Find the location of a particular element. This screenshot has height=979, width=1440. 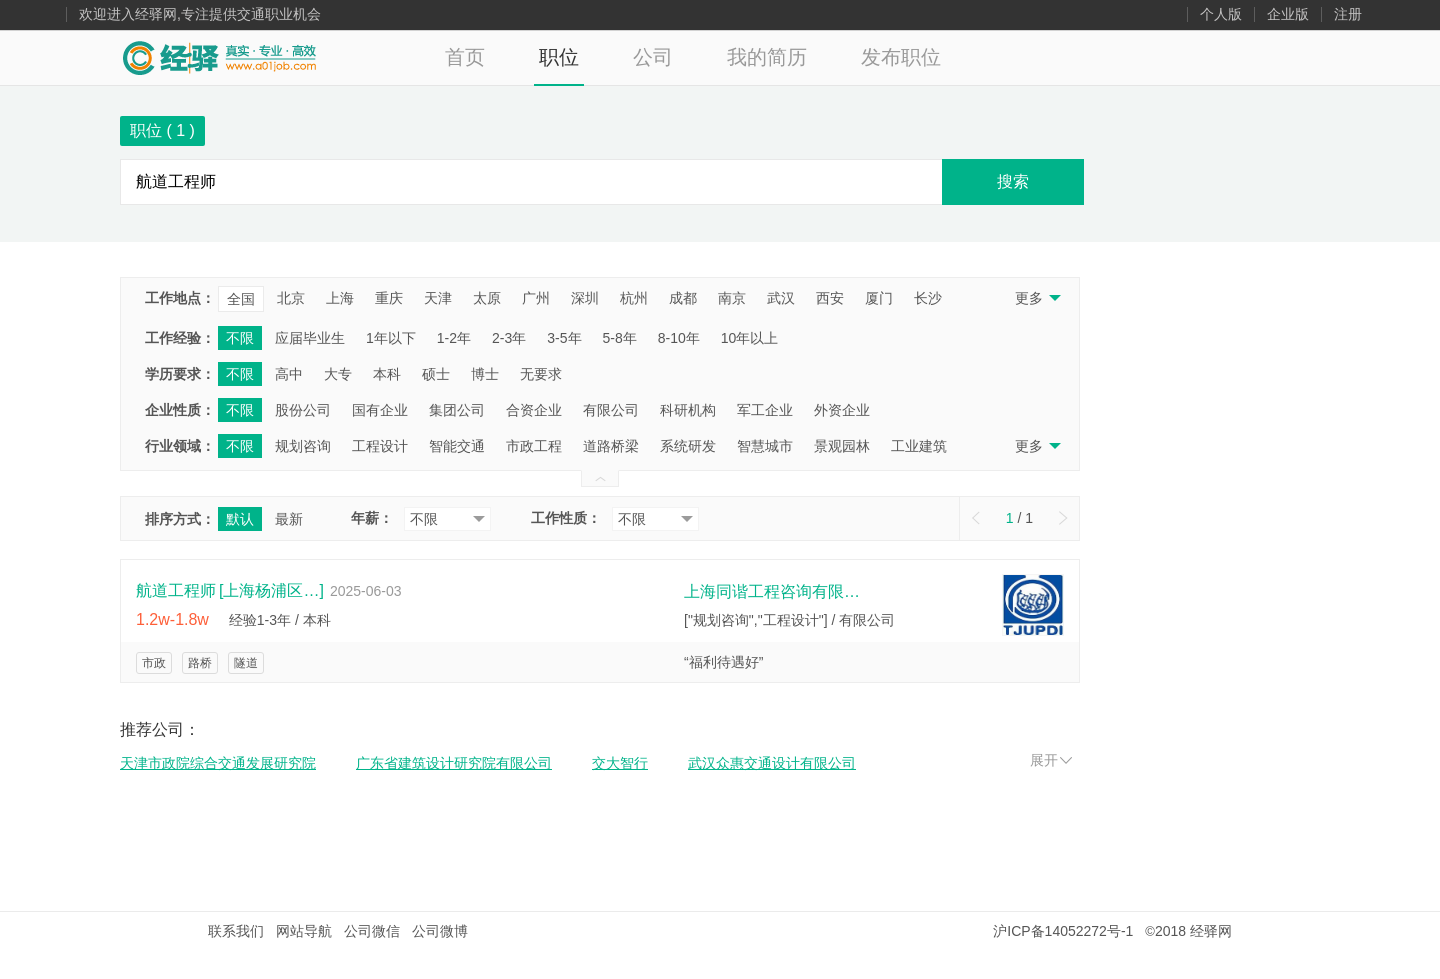

西安 is located at coordinates (830, 298).